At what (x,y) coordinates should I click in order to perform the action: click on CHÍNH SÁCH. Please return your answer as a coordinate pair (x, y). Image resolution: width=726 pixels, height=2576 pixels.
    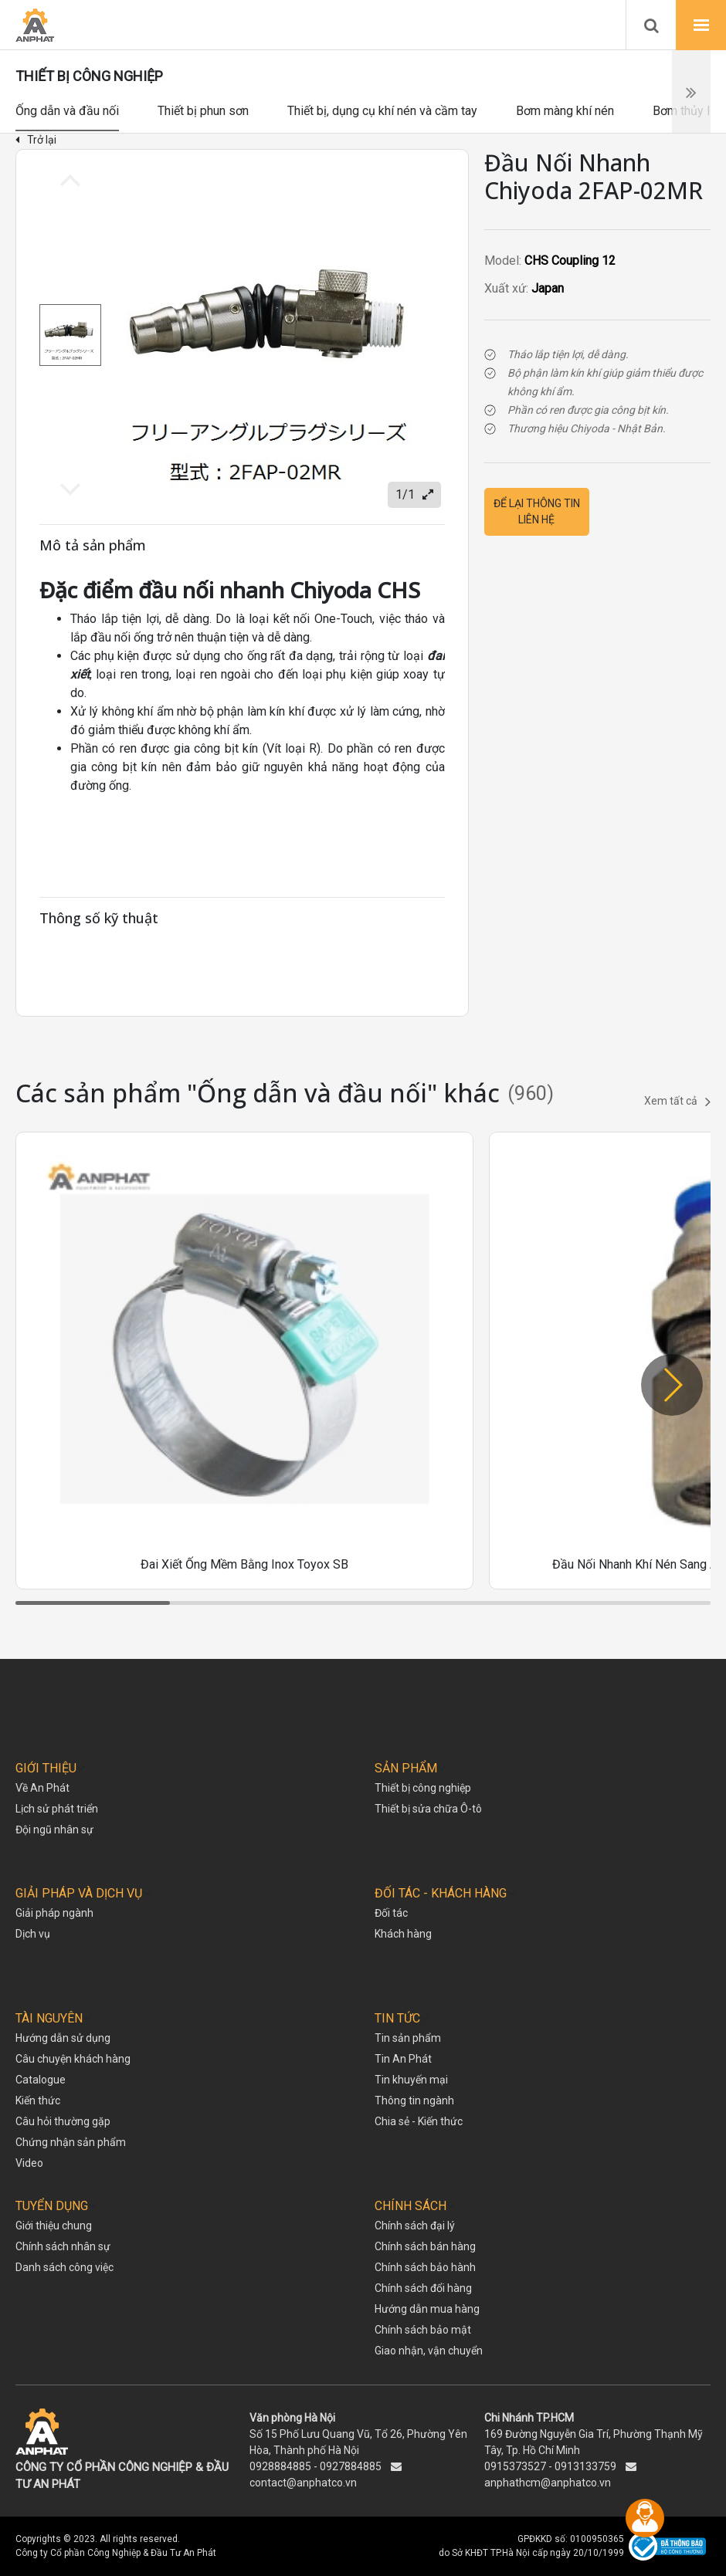
    Looking at the image, I should click on (410, 2206).